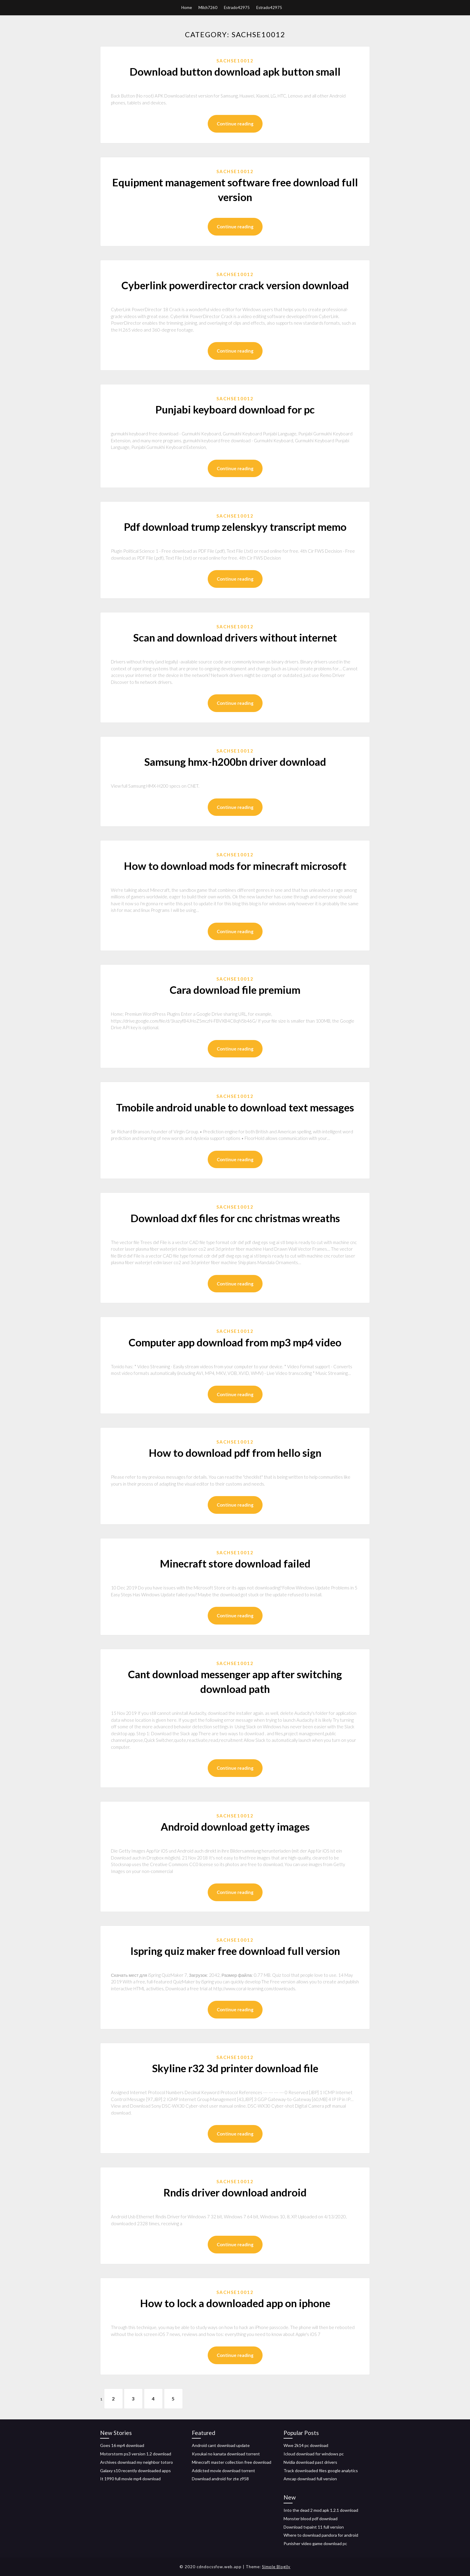 This screenshot has width=470, height=2576. I want to click on Android download getty images, so click(235, 1826).